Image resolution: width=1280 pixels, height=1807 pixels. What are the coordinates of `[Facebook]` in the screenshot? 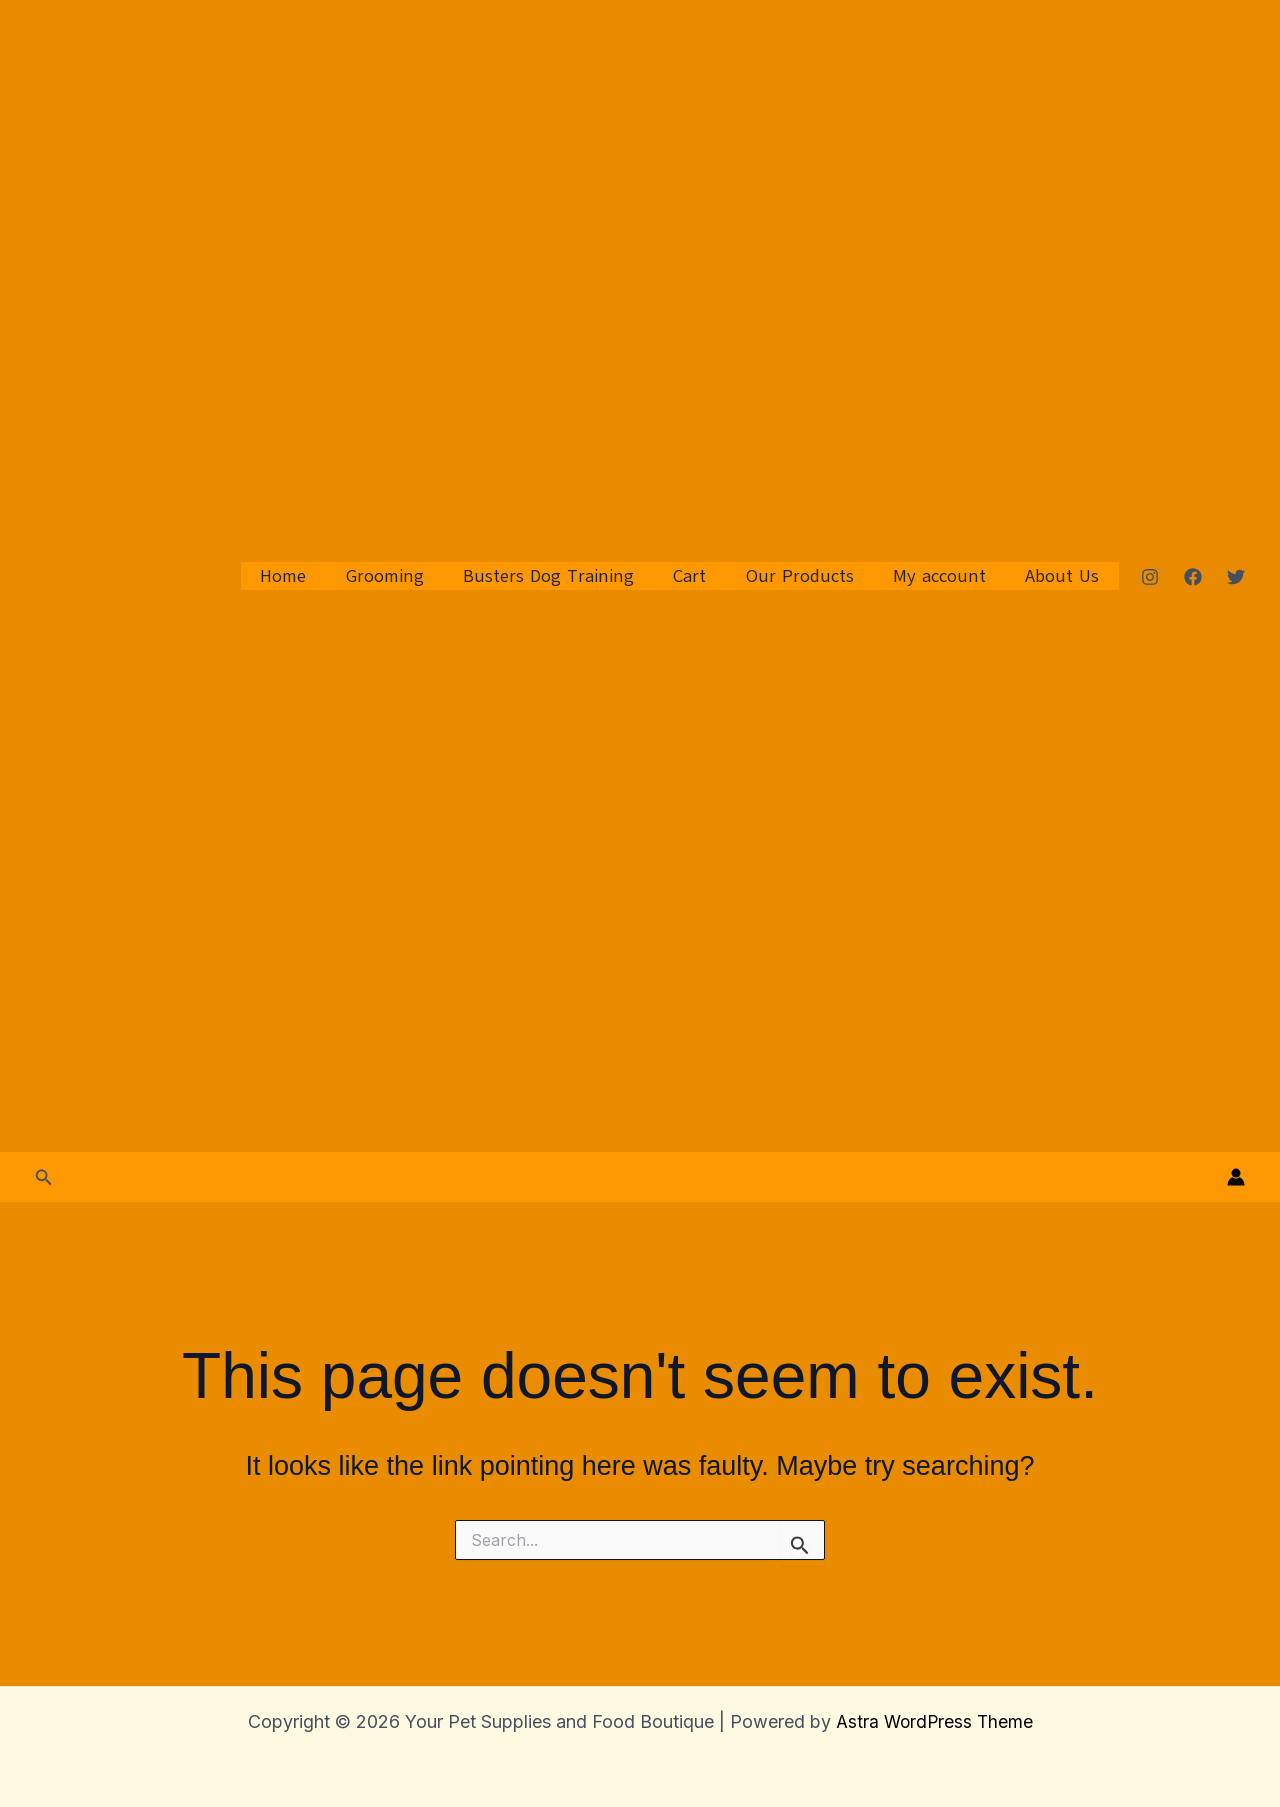 It's located at (1193, 577).